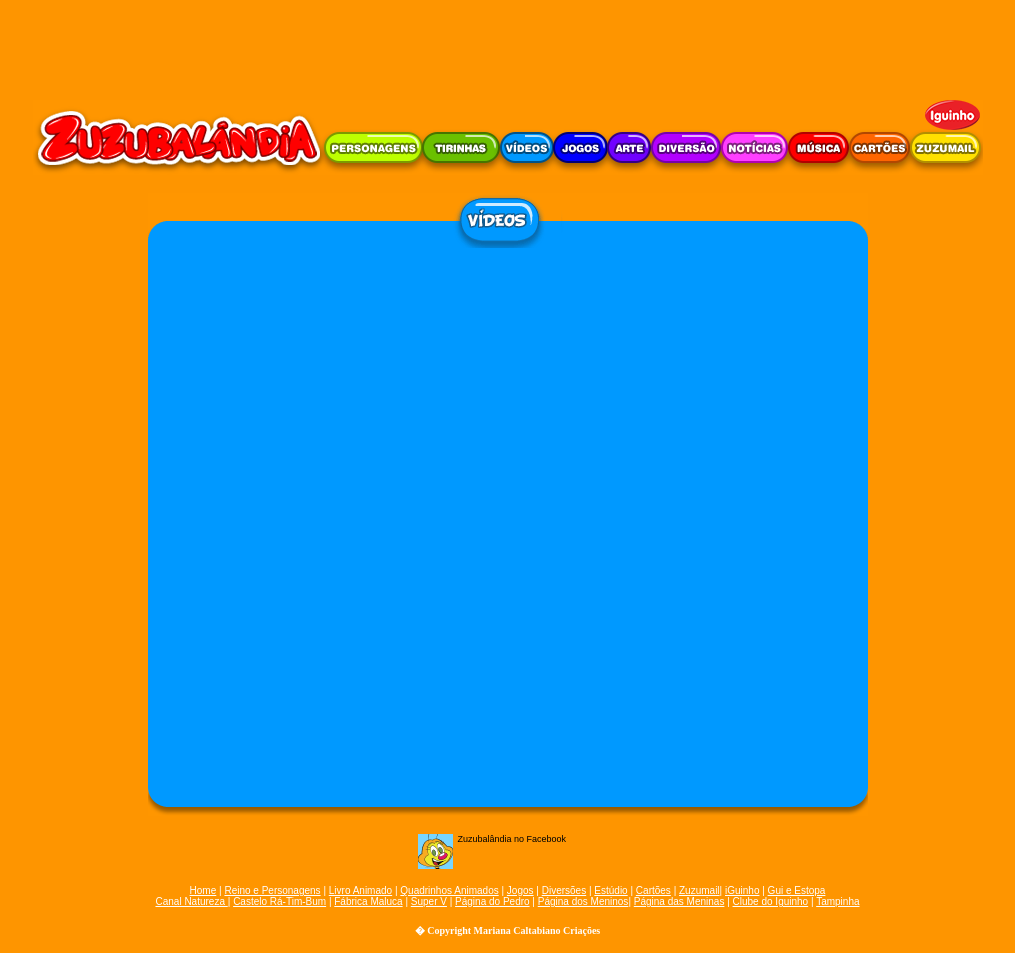 Image resolution: width=1015 pixels, height=953 pixels. What do you see at coordinates (699, 890) in the screenshot?
I see `Zuzumail` at bounding box center [699, 890].